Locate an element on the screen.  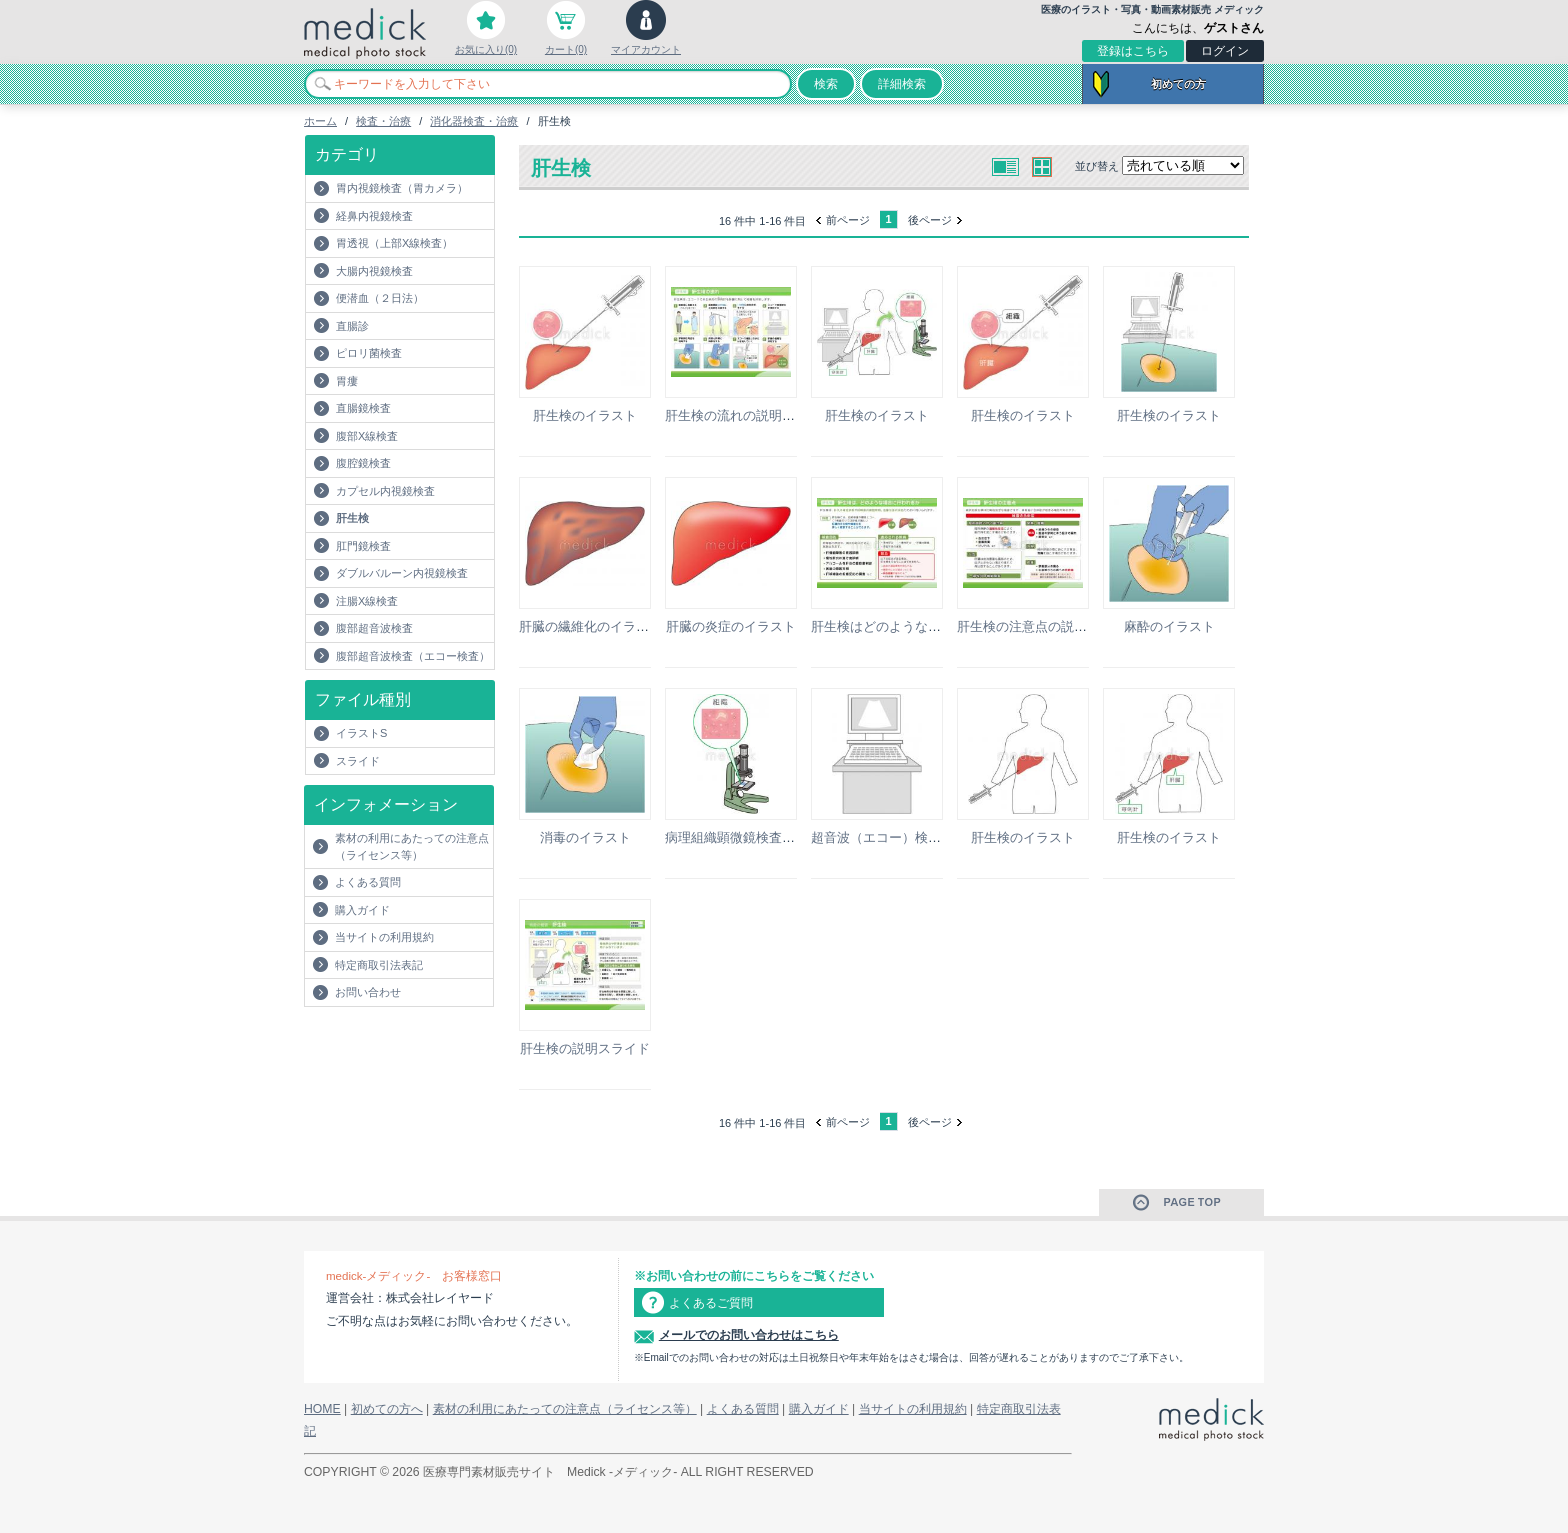
素材の利用にあたっての注意点（ライセンス等） is located at coordinates (412, 846).